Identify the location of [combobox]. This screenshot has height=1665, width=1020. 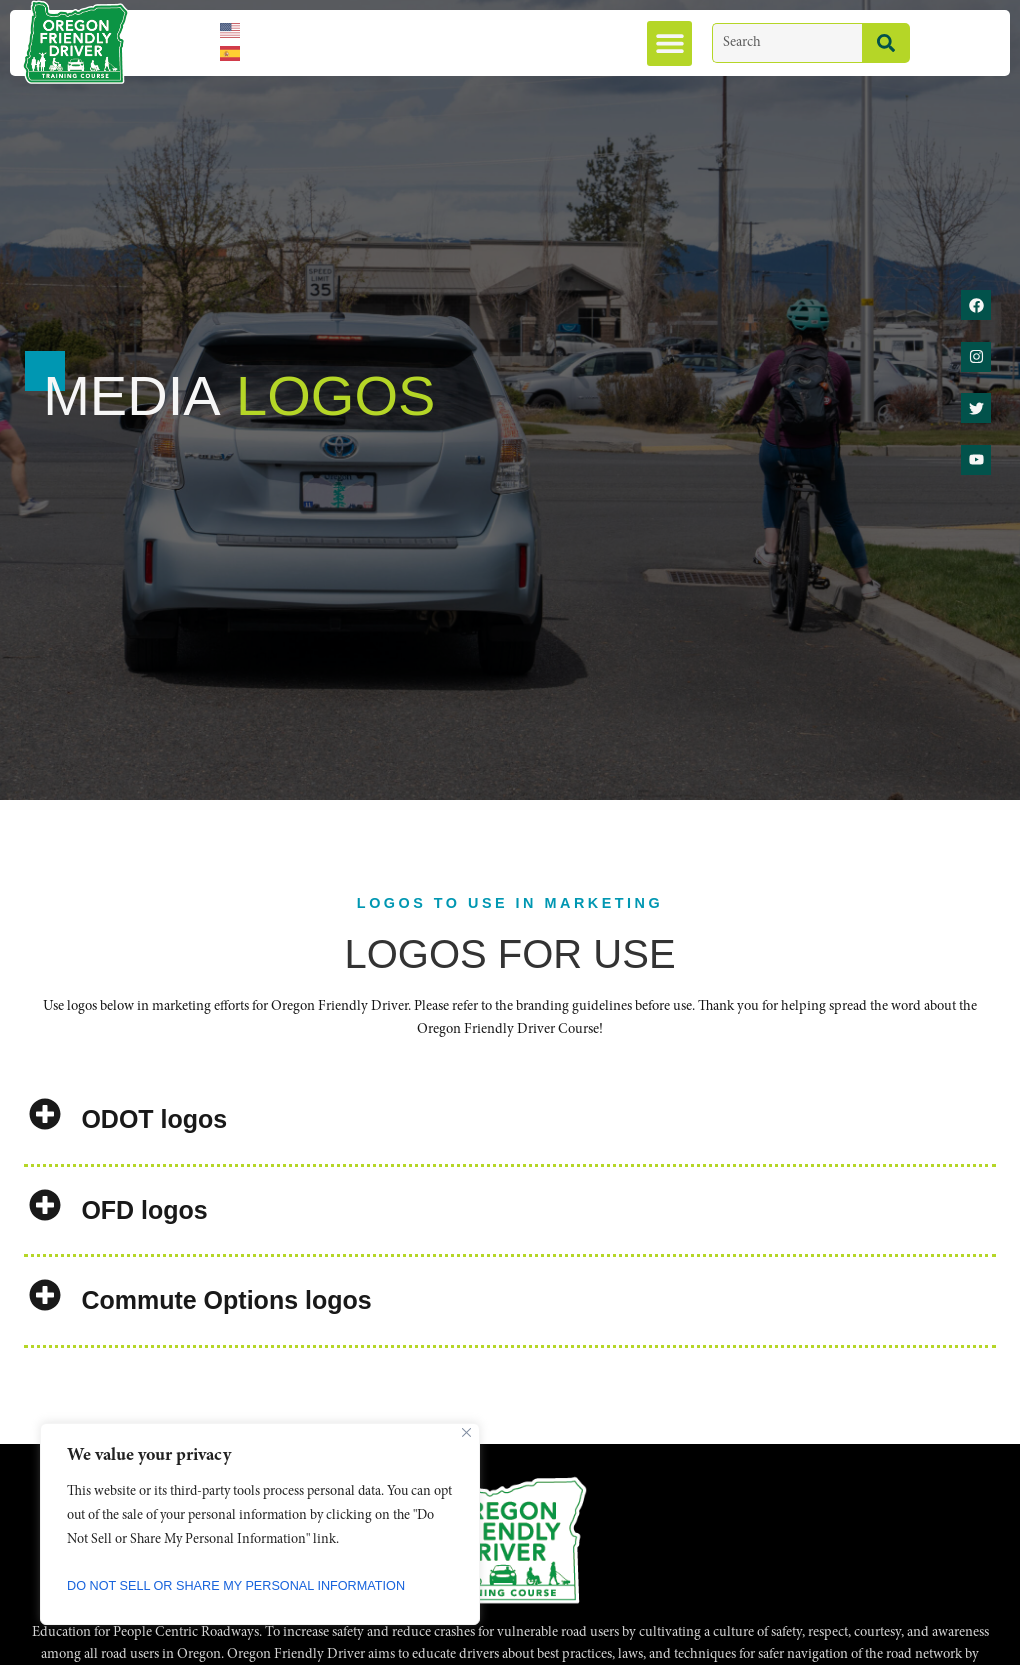
(787, 43).